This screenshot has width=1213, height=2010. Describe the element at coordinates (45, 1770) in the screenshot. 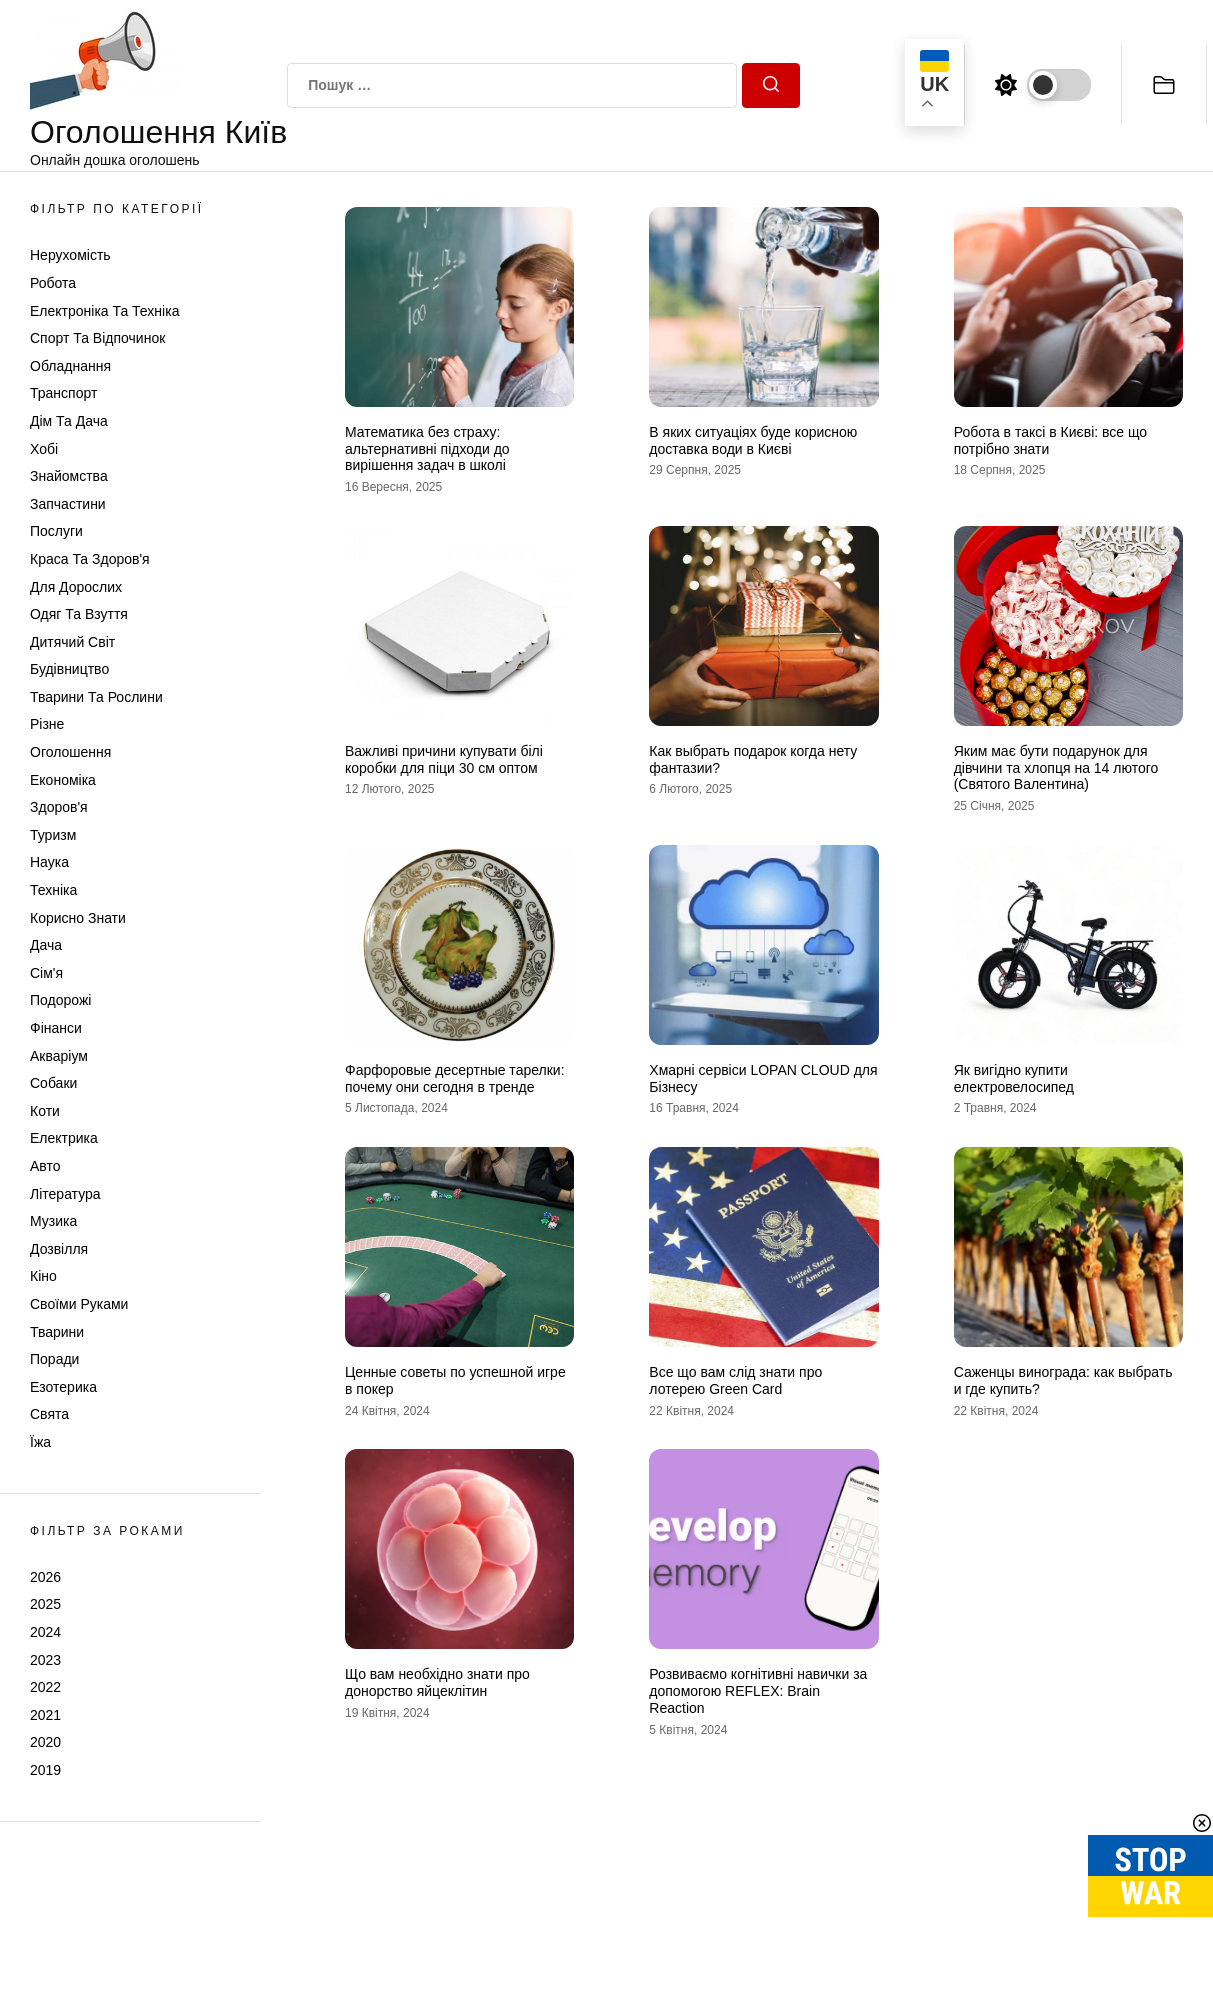

I see `2019` at that location.